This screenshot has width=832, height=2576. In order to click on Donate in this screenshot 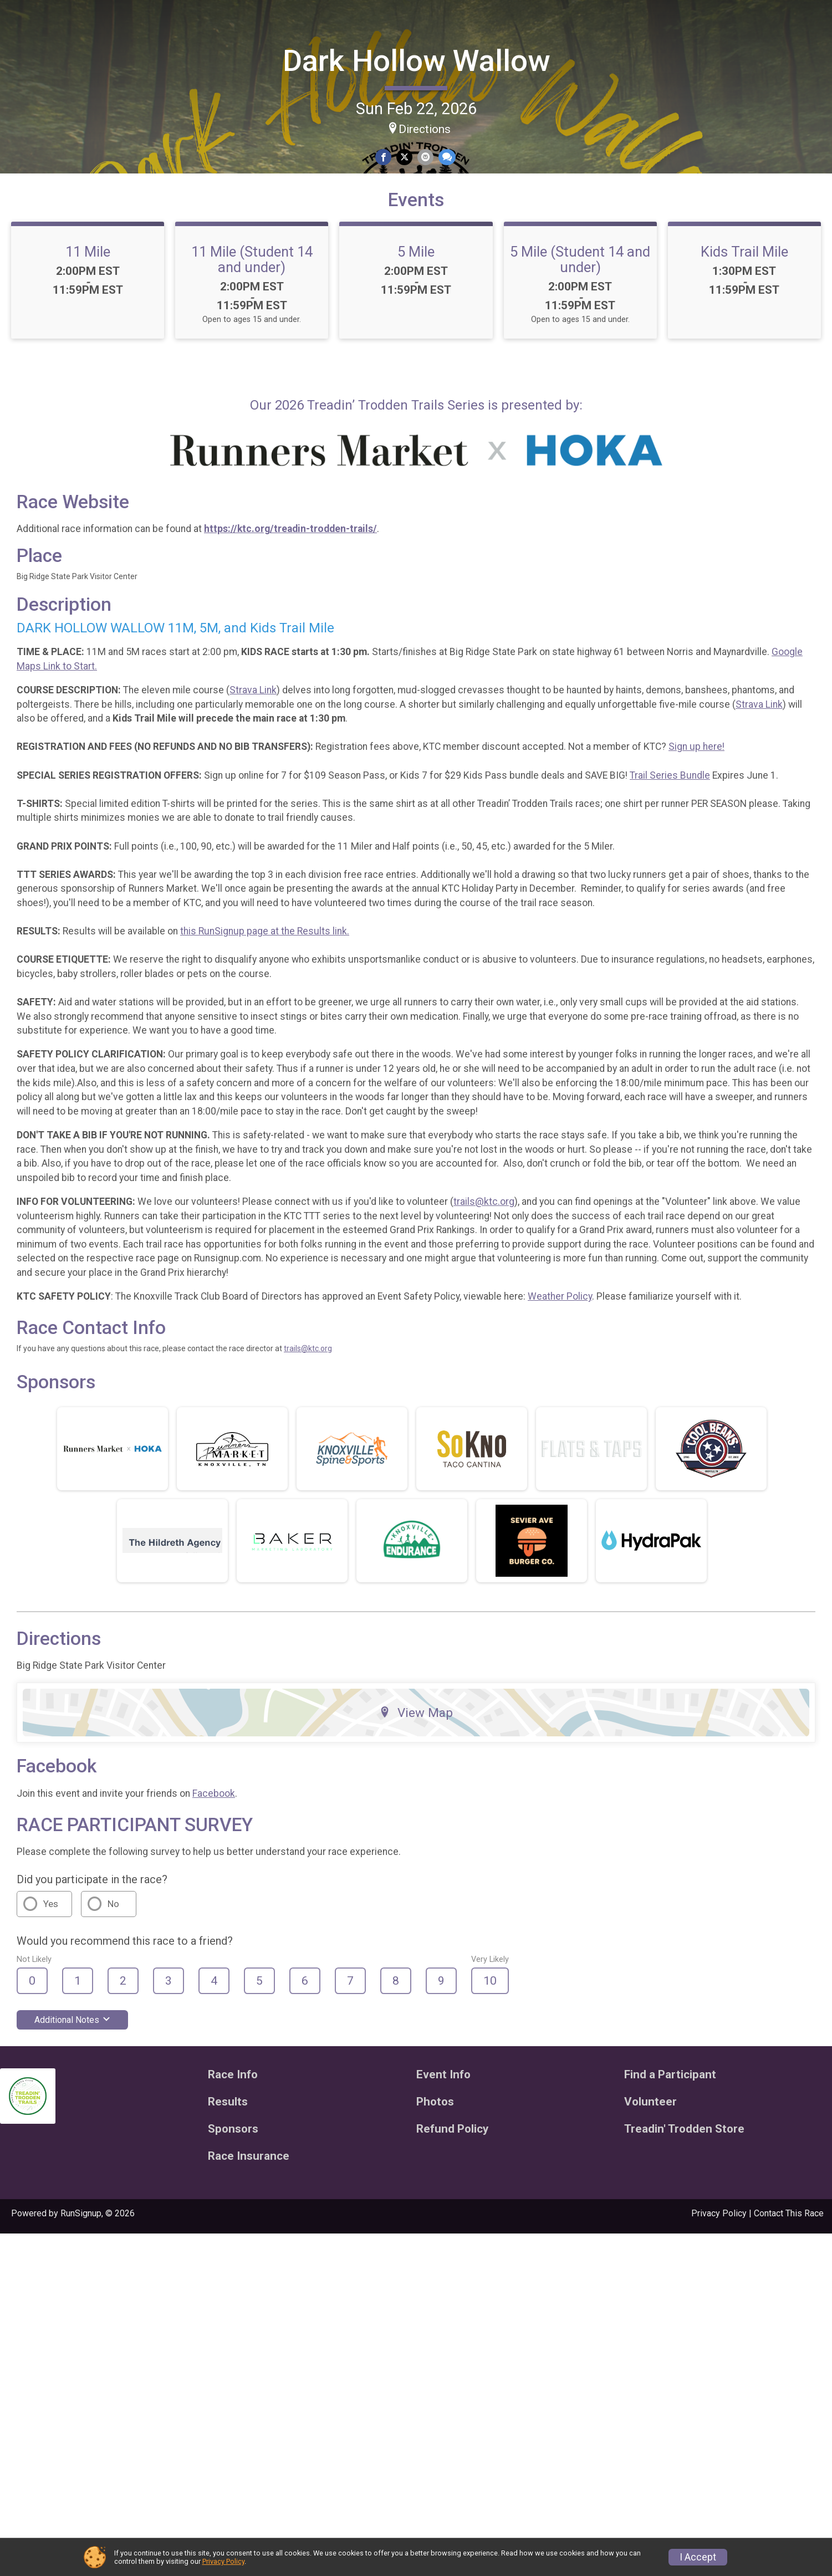, I will do `click(52, 93)`.